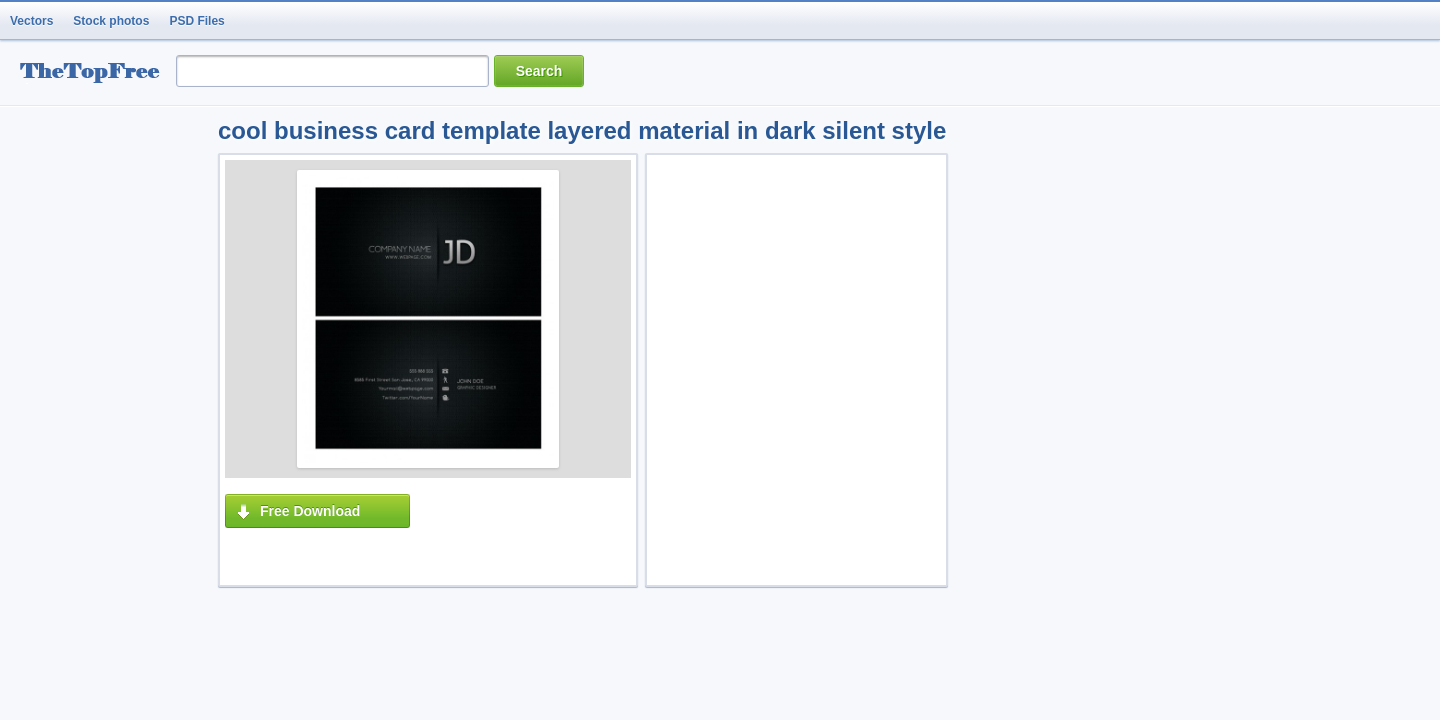 The image size is (1440, 720). Describe the element at coordinates (196, 21) in the screenshot. I see `PSD Files` at that location.